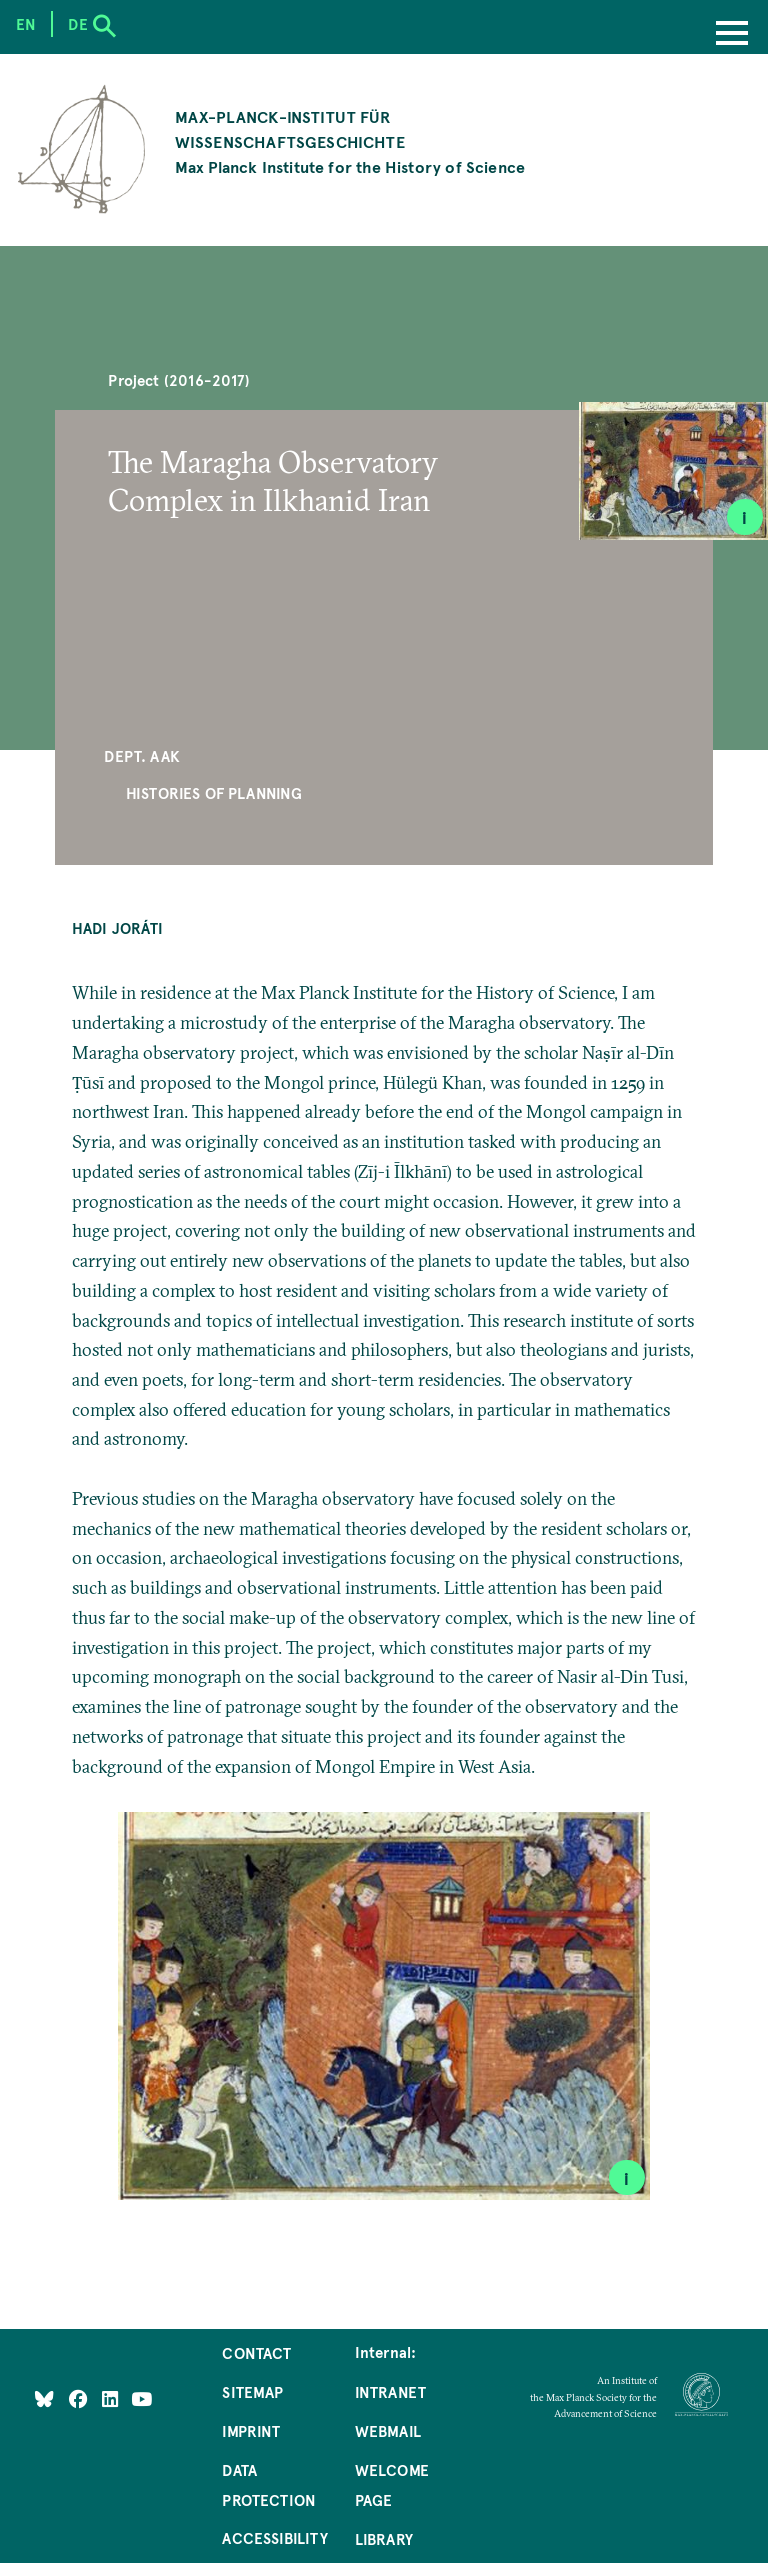 This screenshot has width=768, height=2563. What do you see at coordinates (117, 928) in the screenshot?
I see `Hadi Joráti` at bounding box center [117, 928].